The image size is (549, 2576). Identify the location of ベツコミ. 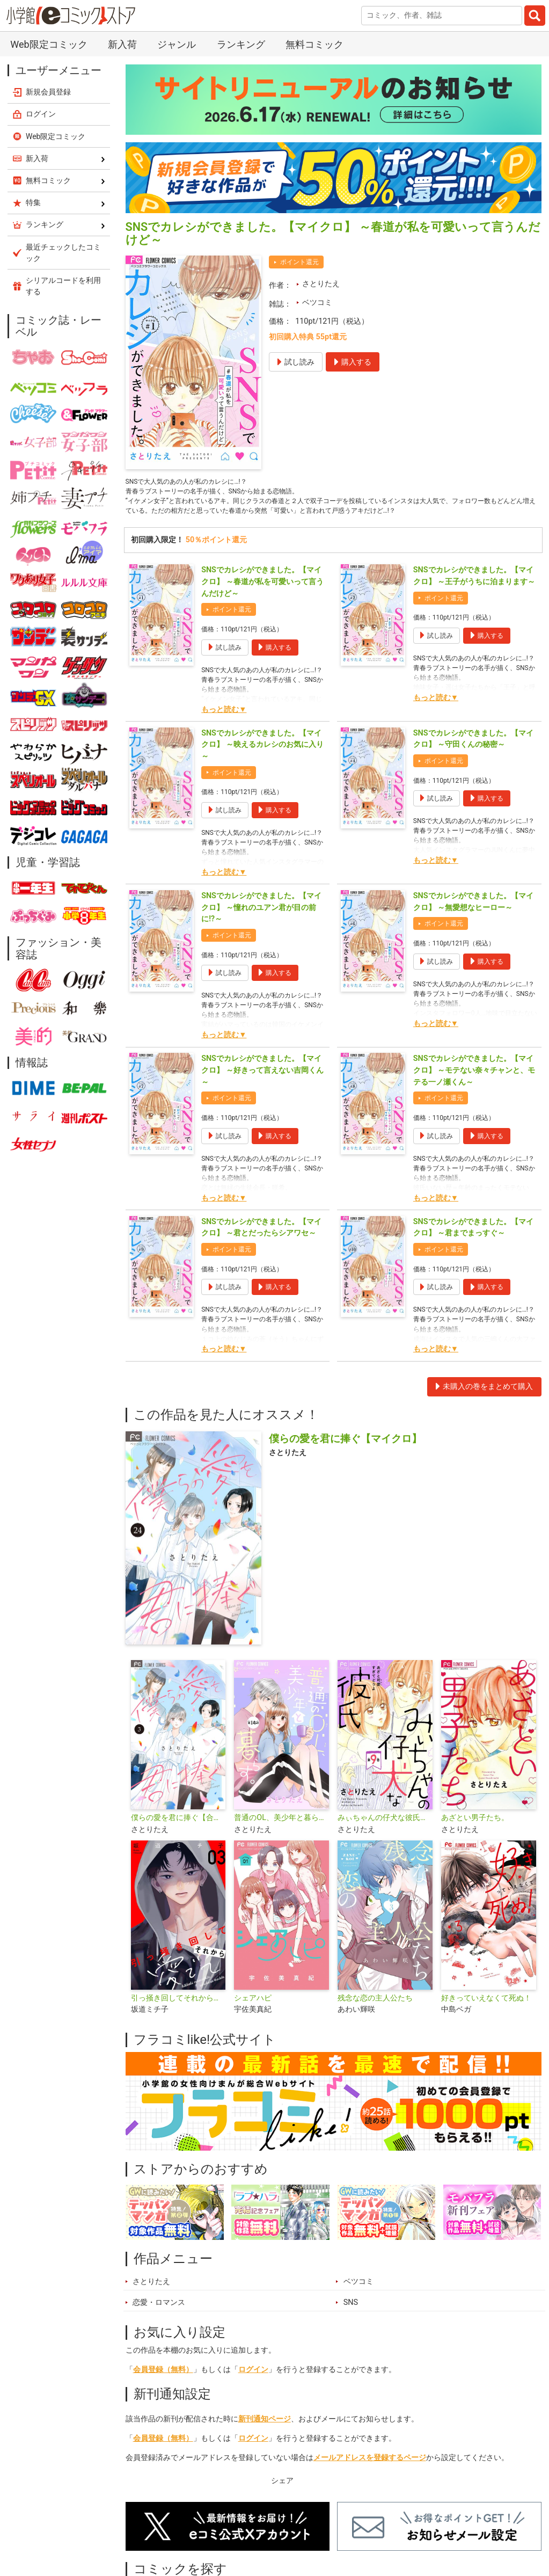
(317, 302).